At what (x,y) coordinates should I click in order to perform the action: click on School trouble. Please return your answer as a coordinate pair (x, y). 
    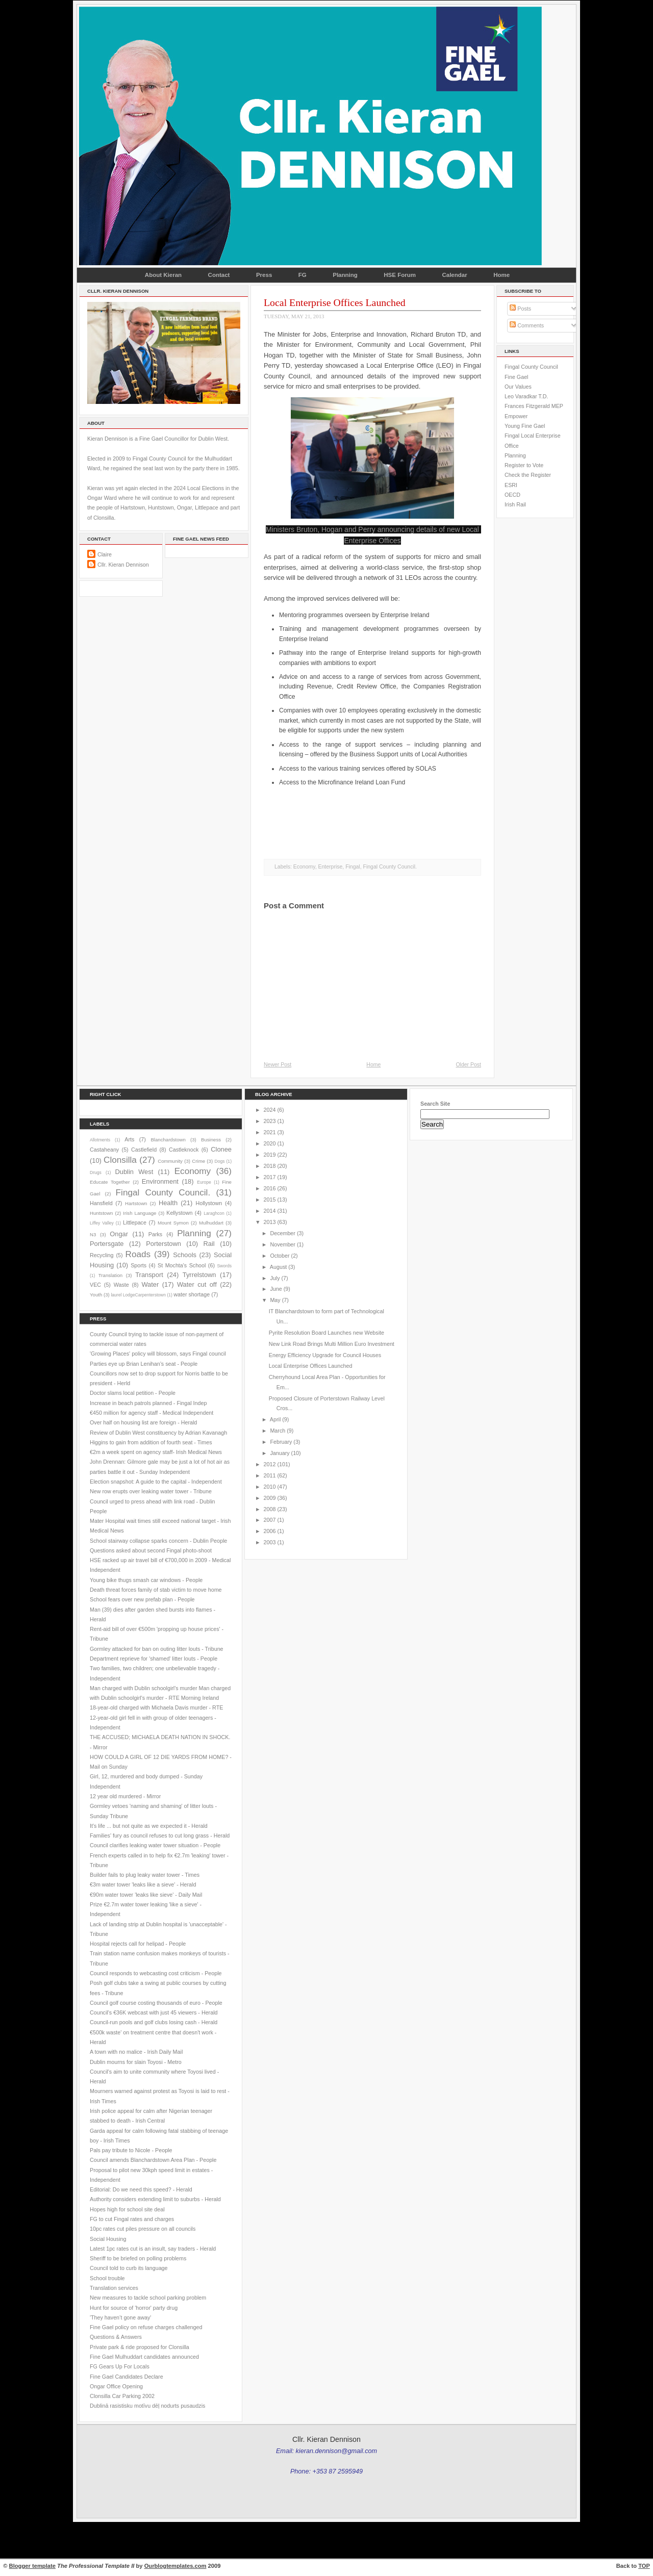
    Looking at the image, I should click on (107, 2278).